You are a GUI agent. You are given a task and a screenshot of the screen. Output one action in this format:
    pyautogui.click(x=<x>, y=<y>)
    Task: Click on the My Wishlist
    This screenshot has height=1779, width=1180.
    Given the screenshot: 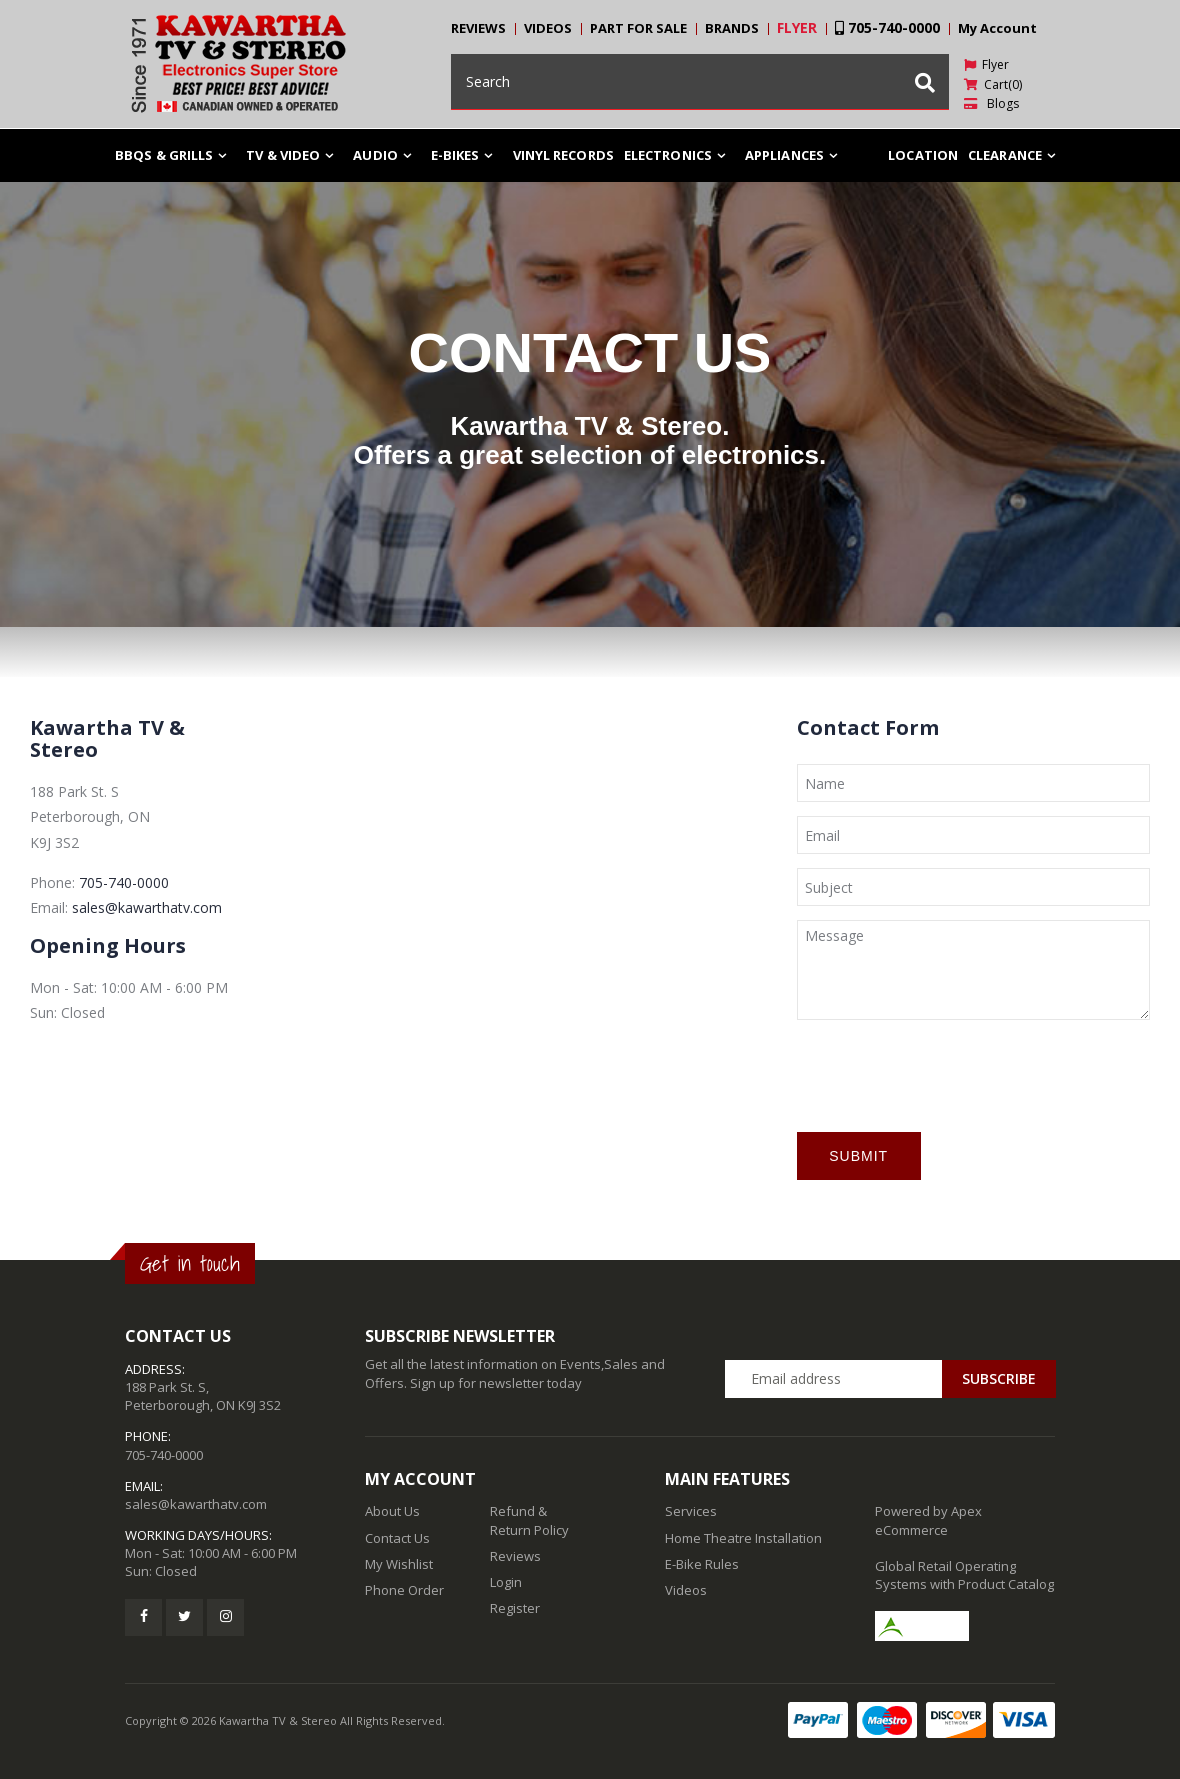 What is the action you would take?
    pyautogui.click(x=399, y=1564)
    